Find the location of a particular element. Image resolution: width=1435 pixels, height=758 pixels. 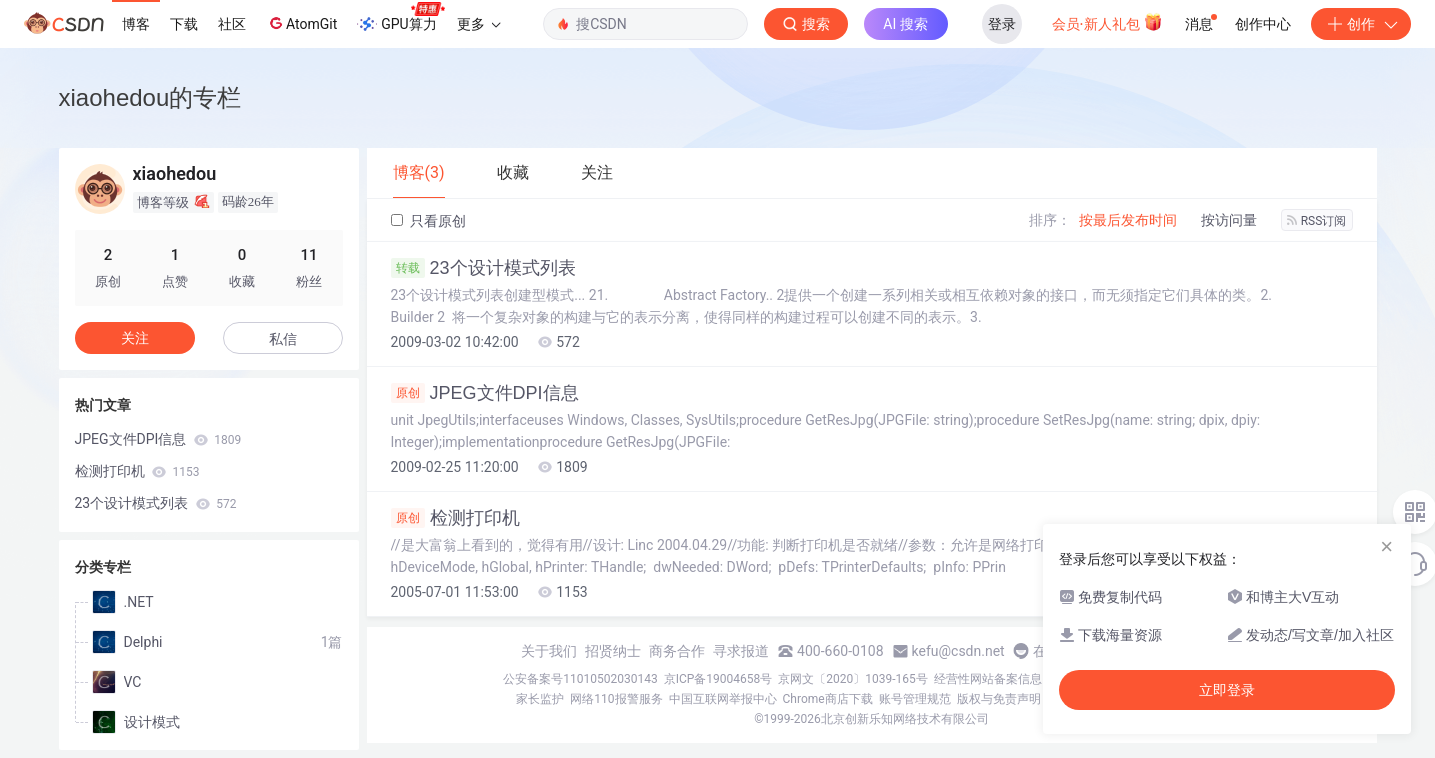

RSS订阅 is located at coordinates (1317, 221).